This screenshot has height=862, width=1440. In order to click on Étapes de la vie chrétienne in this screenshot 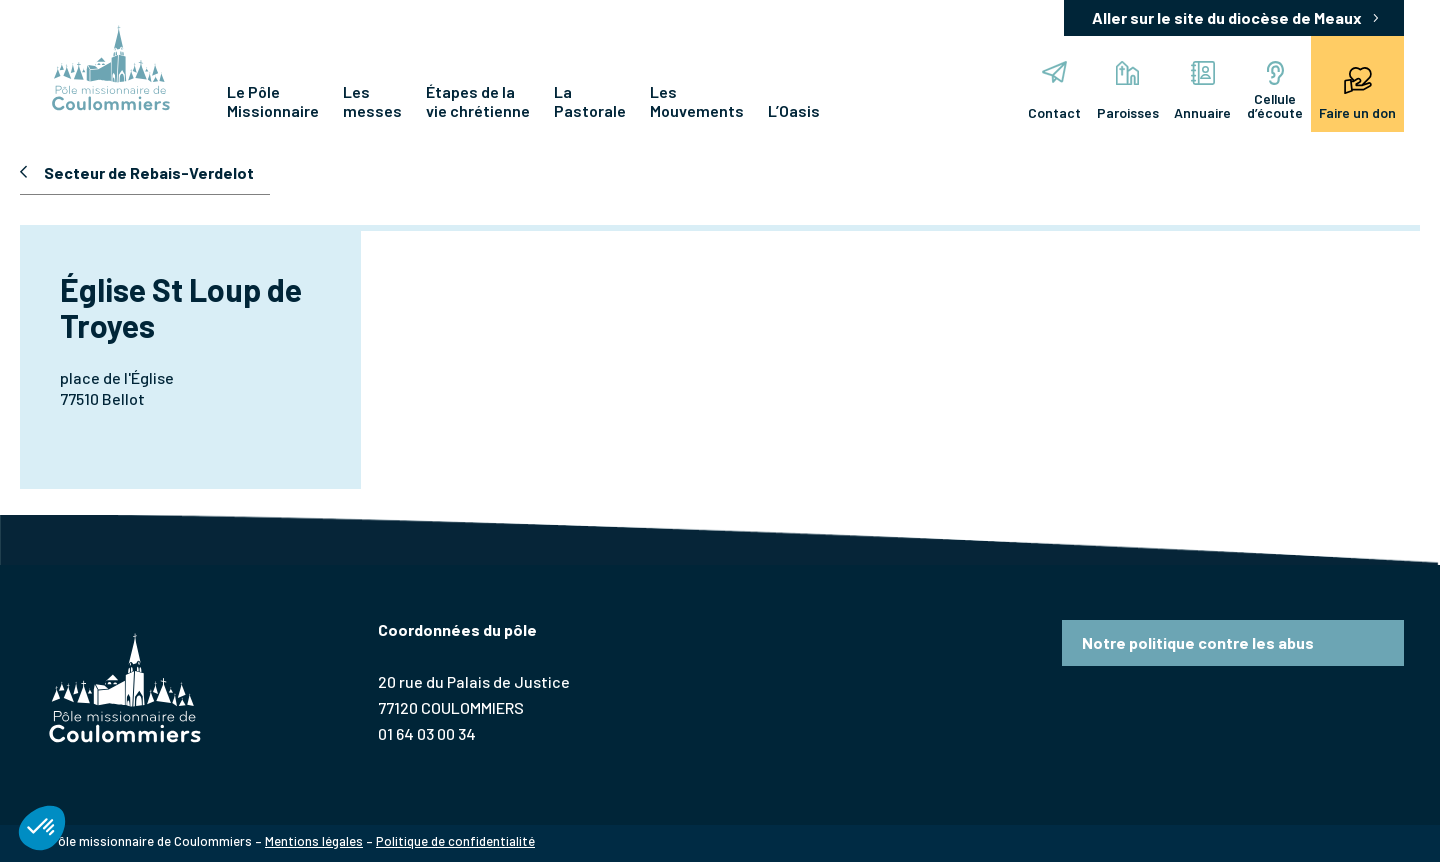, I will do `click(478, 101)`.